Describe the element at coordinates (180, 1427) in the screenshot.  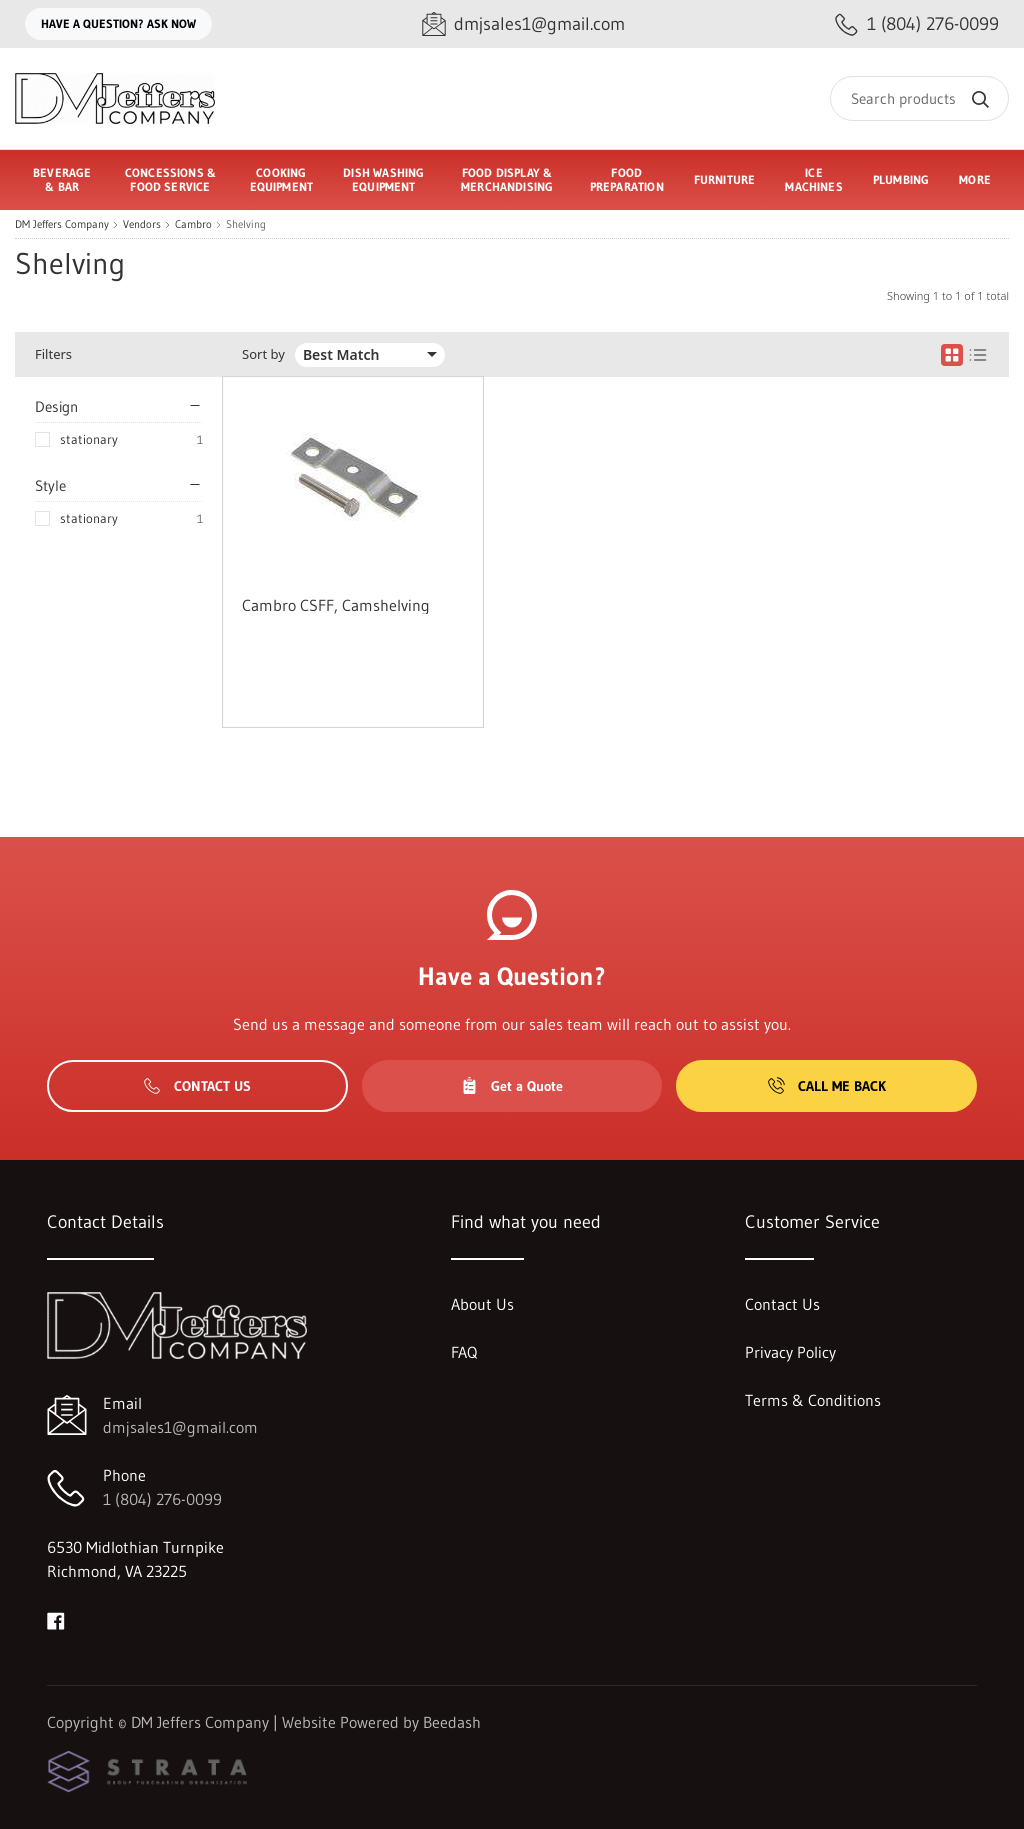
I see `dmjsales1@gmail.com` at that location.